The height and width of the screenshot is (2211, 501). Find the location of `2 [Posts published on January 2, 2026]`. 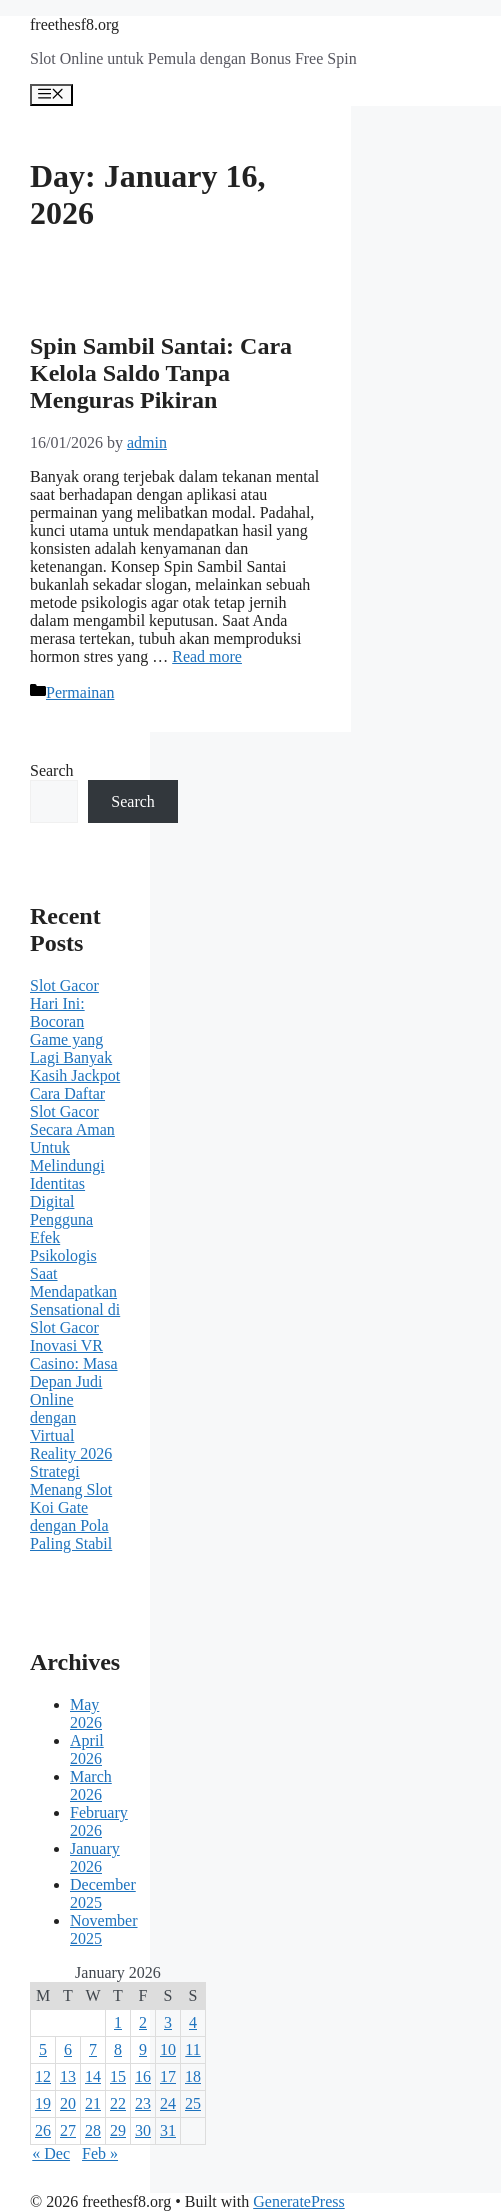

2 [Posts published on January 2, 2026] is located at coordinates (143, 2022).